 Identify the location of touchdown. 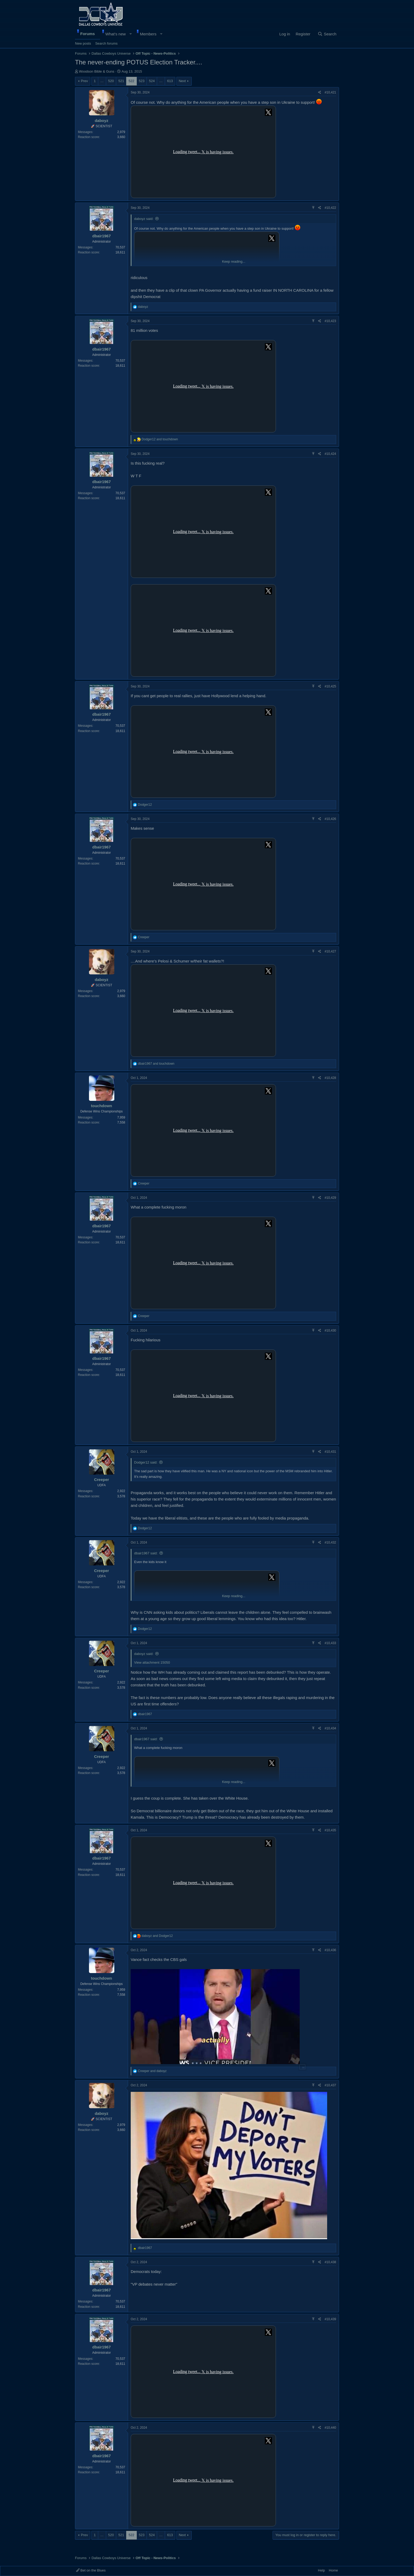
(101, 1105).